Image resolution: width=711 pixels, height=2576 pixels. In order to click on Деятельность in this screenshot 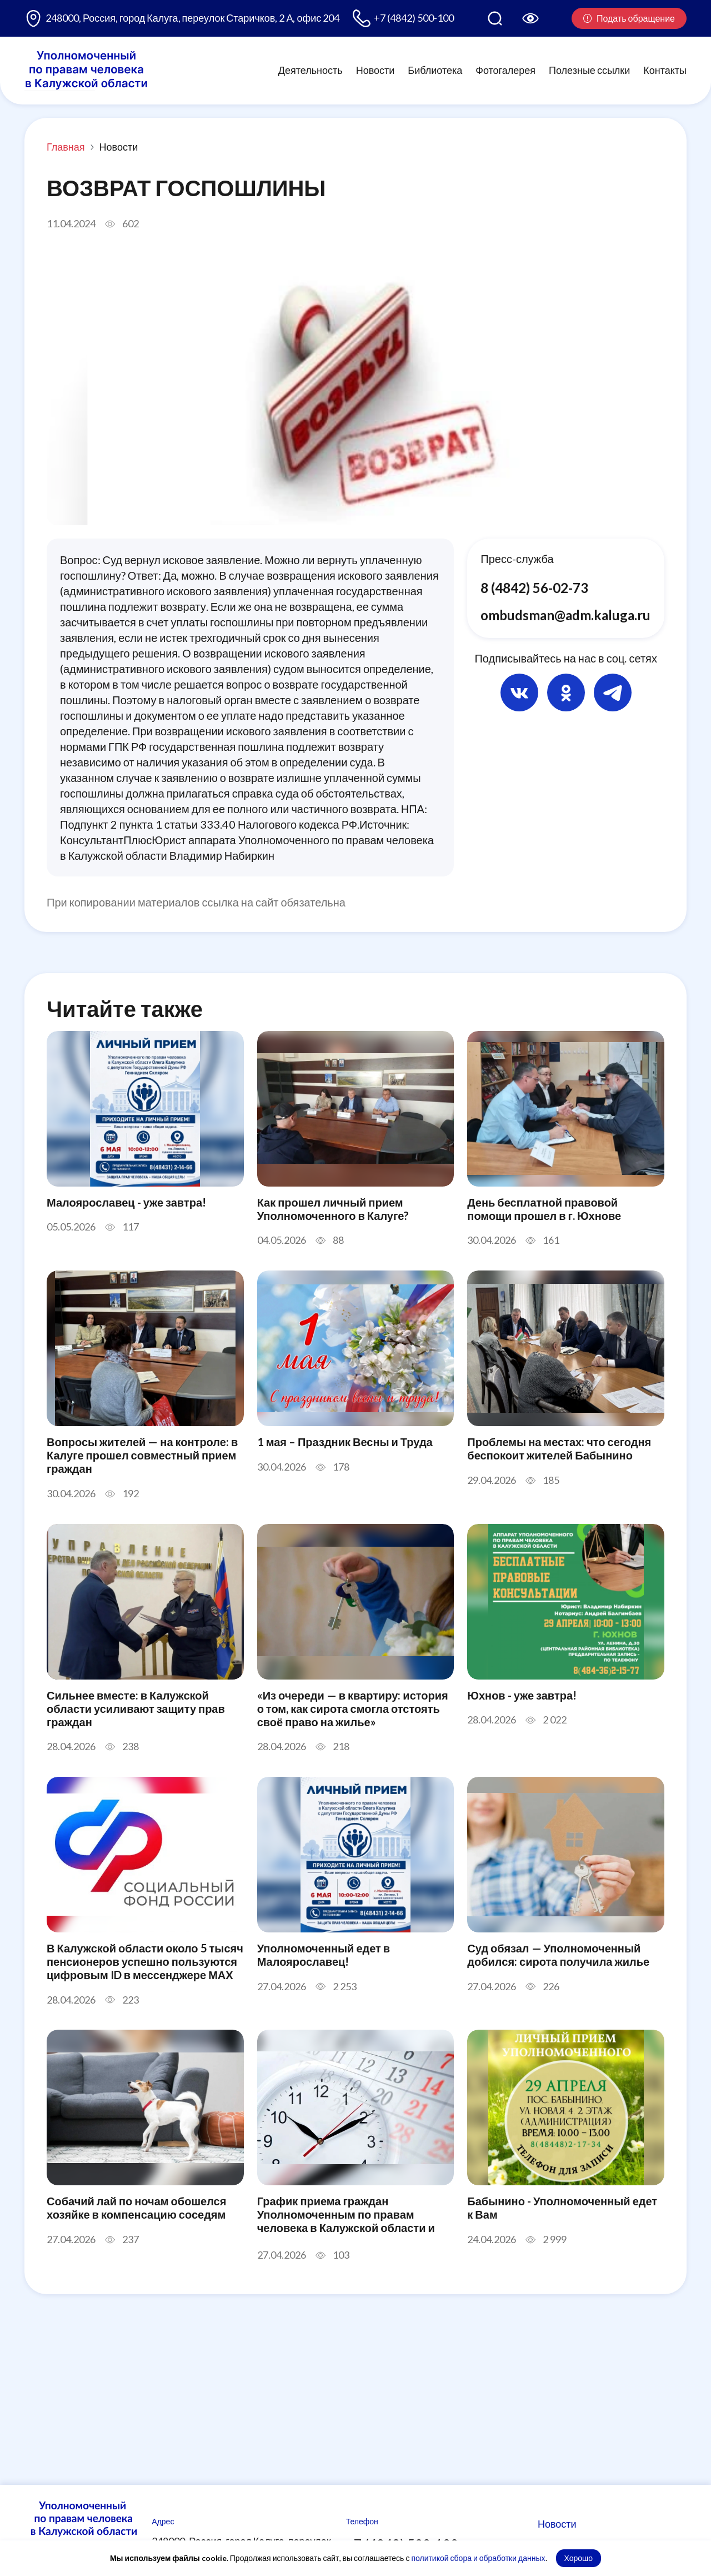, I will do `click(310, 70)`.